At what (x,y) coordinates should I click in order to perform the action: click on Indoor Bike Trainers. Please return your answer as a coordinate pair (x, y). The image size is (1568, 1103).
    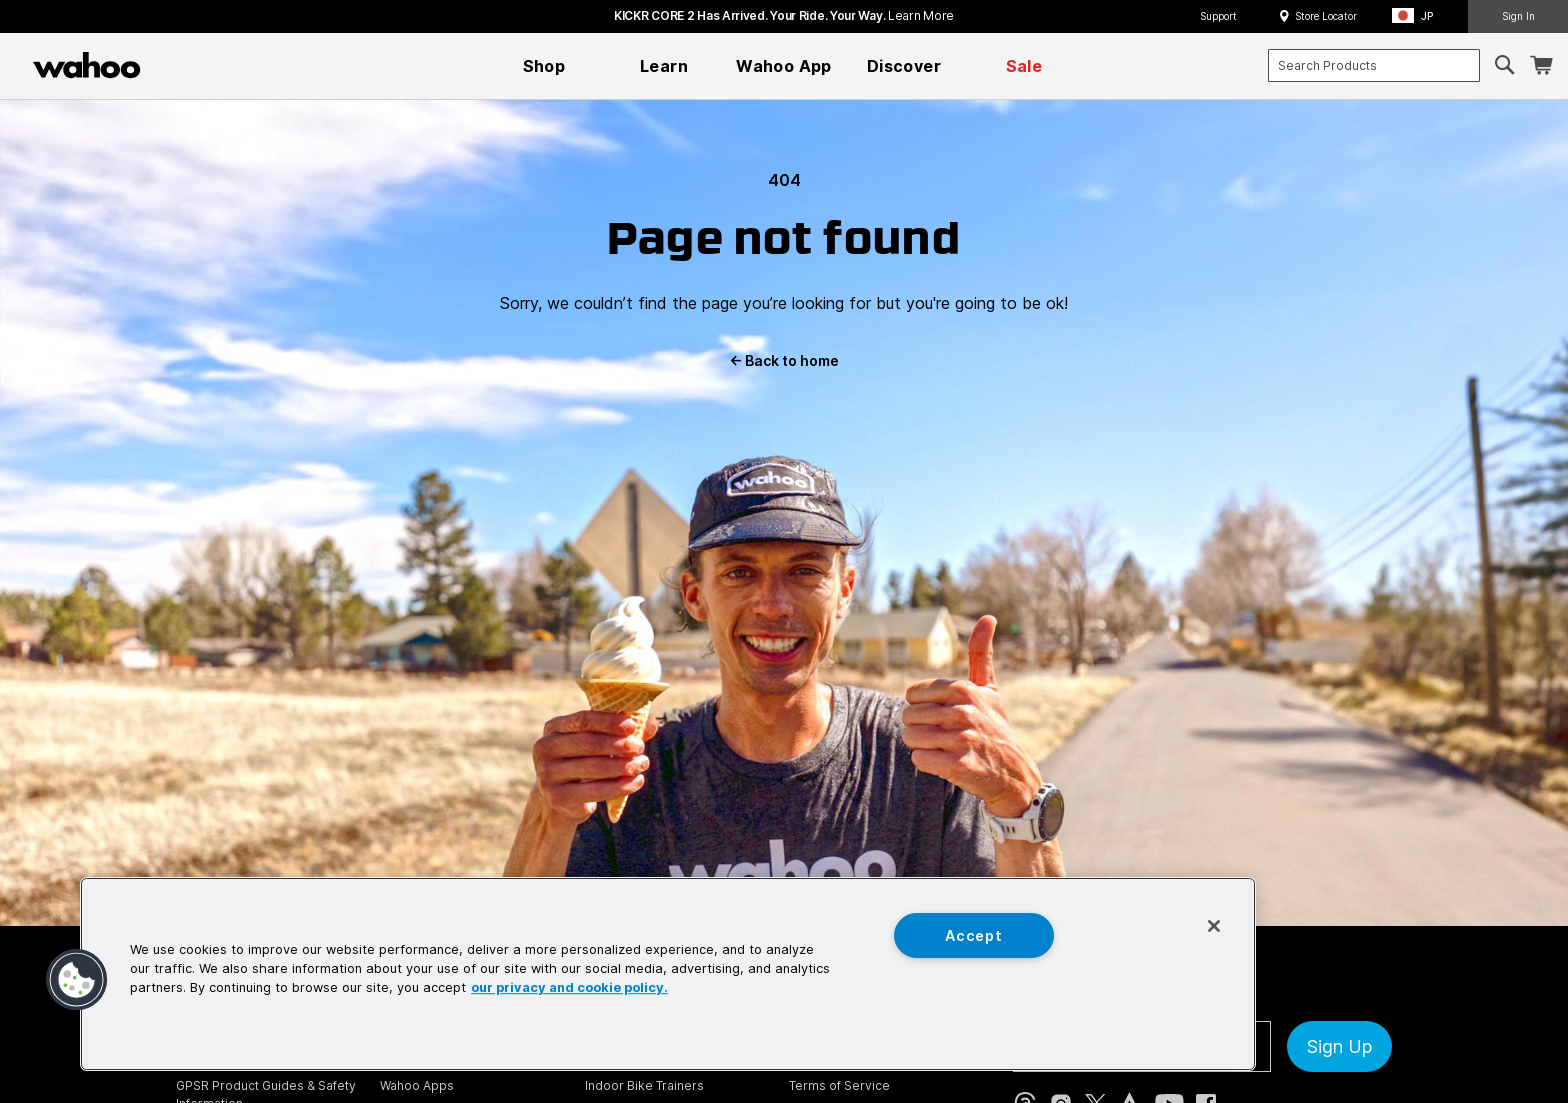
    Looking at the image, I should click on (644, 1085).